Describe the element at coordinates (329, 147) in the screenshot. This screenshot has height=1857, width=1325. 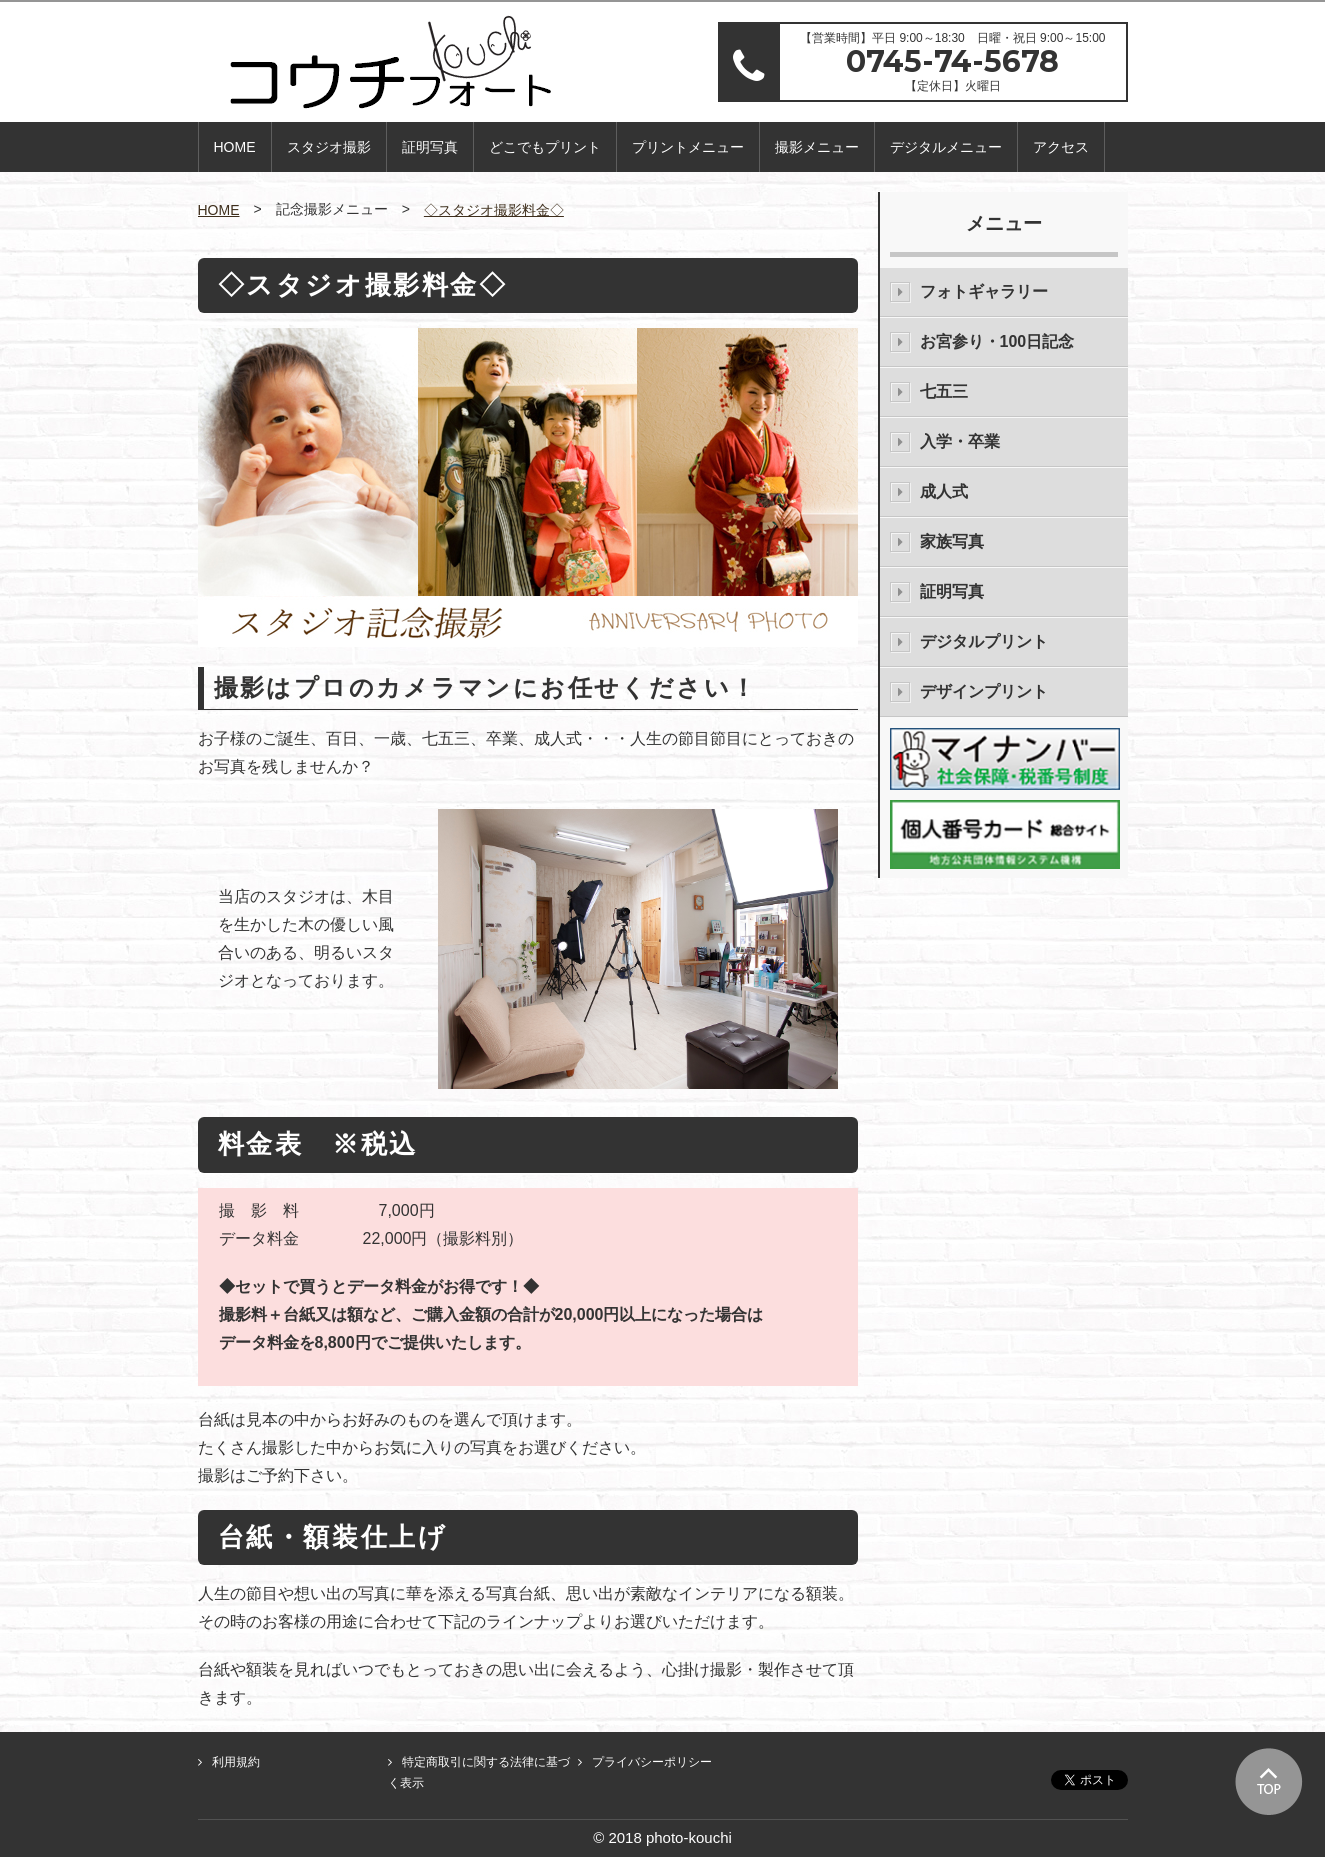
I see `スタジオ撮影` at that location.